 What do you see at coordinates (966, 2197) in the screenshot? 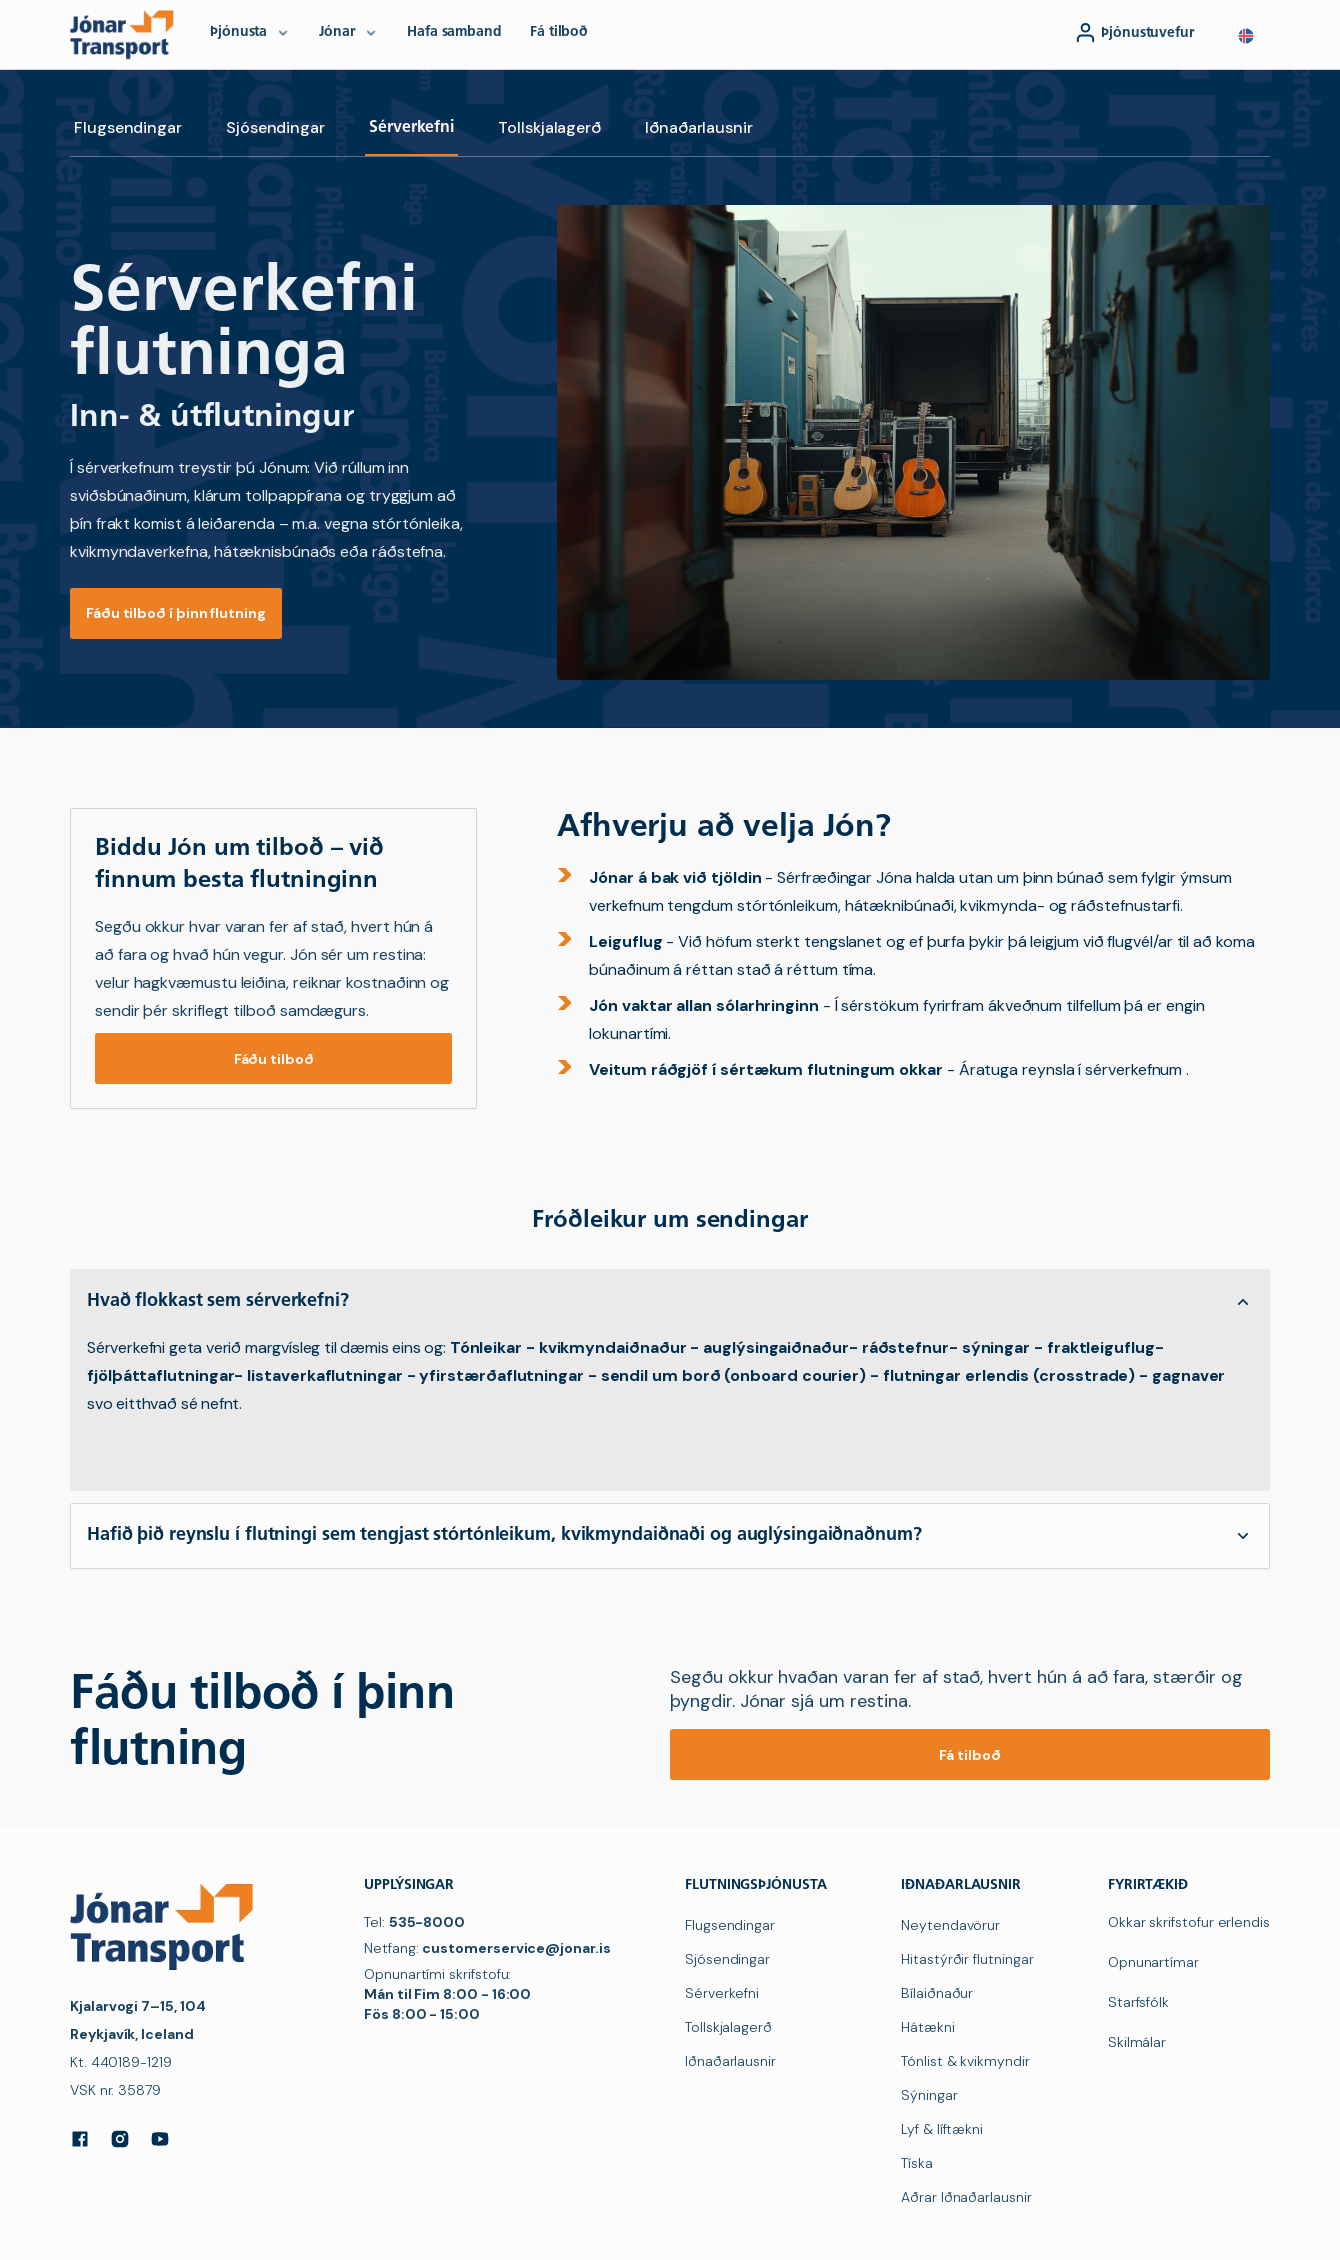
I see `Aðrar Iðnaðarlausnir` at bounding box center [966, 2197].